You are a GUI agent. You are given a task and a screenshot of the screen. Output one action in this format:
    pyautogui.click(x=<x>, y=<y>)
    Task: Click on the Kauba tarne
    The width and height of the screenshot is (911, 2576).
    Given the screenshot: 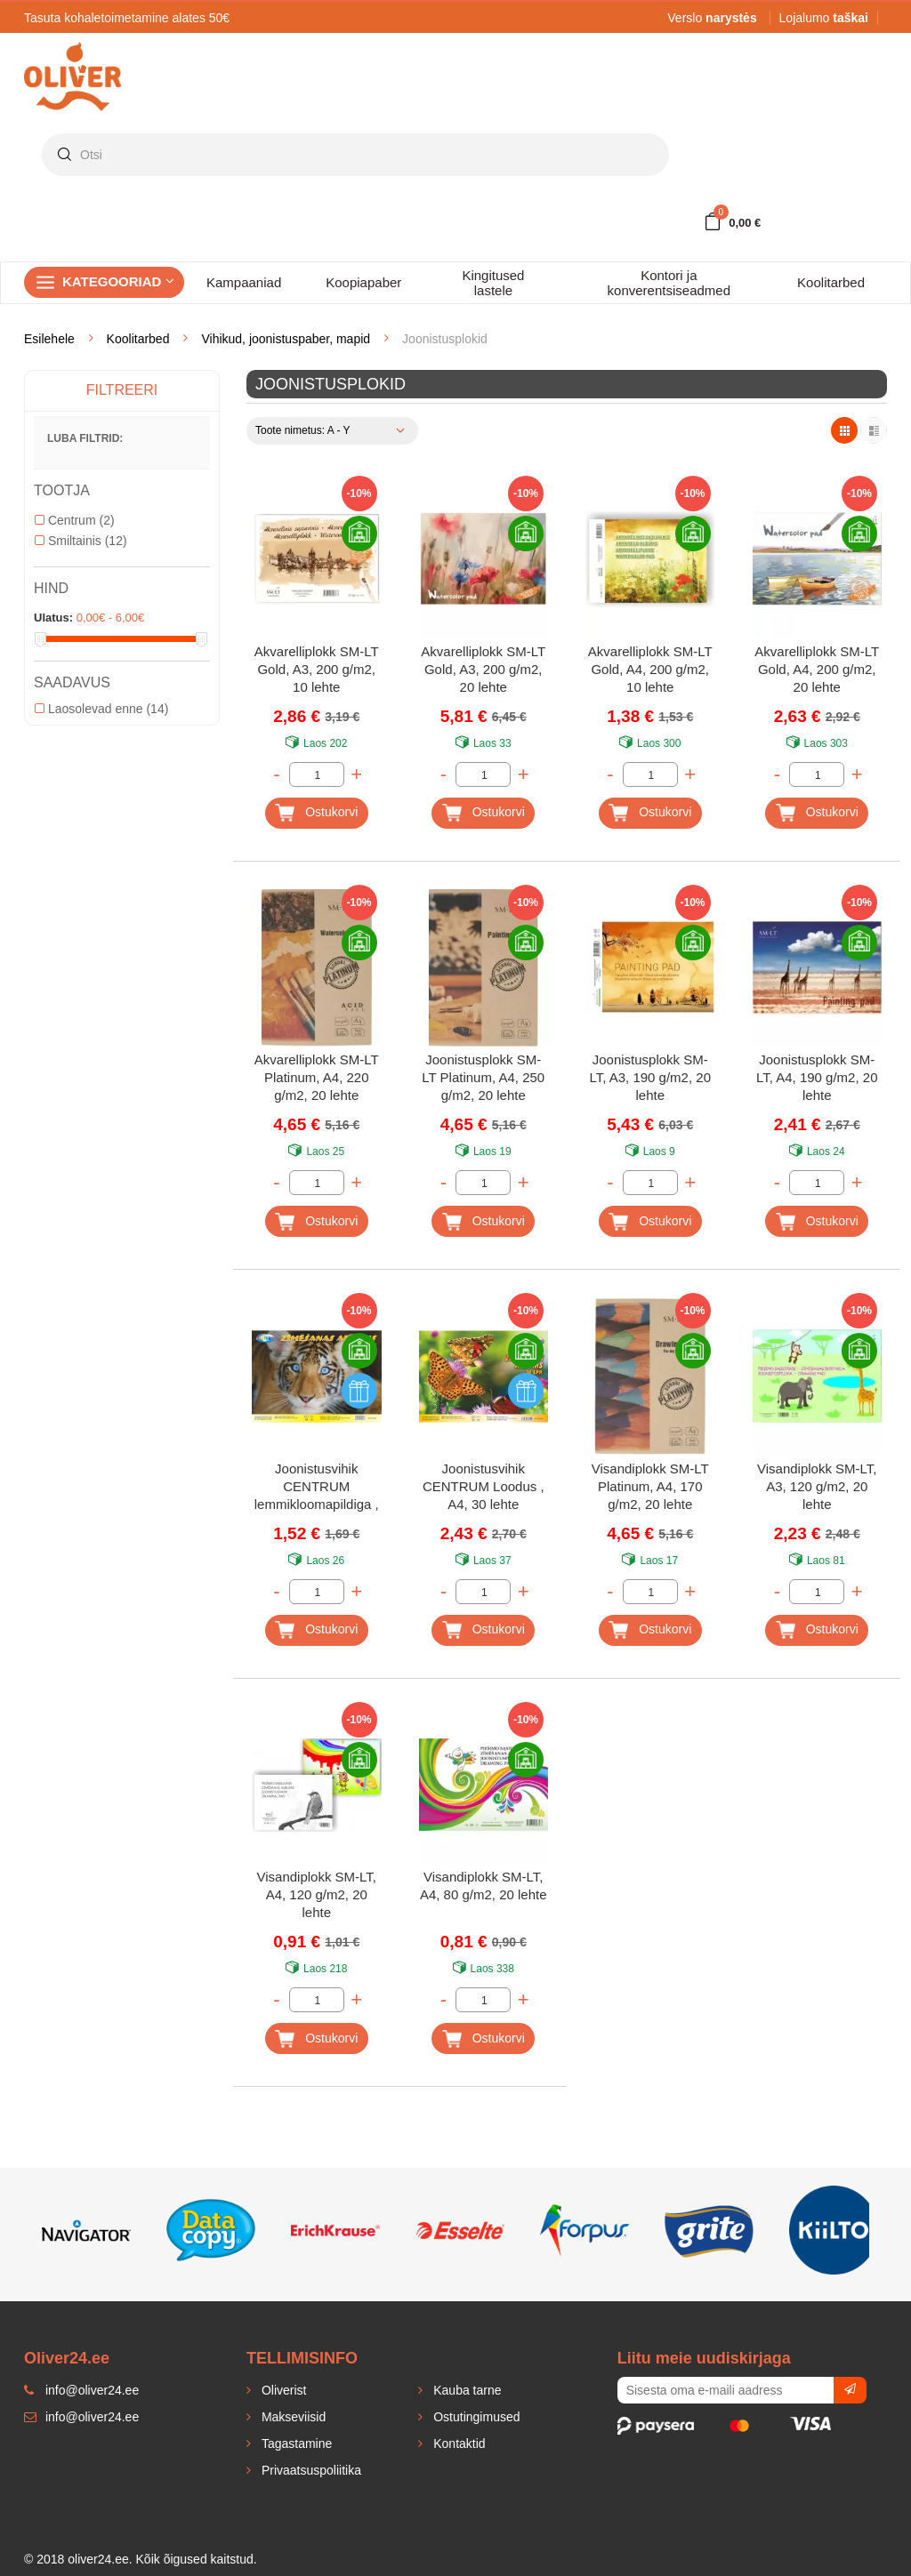 What is the action you would take?
    pyautogui.click(x=465, y=2390)
    